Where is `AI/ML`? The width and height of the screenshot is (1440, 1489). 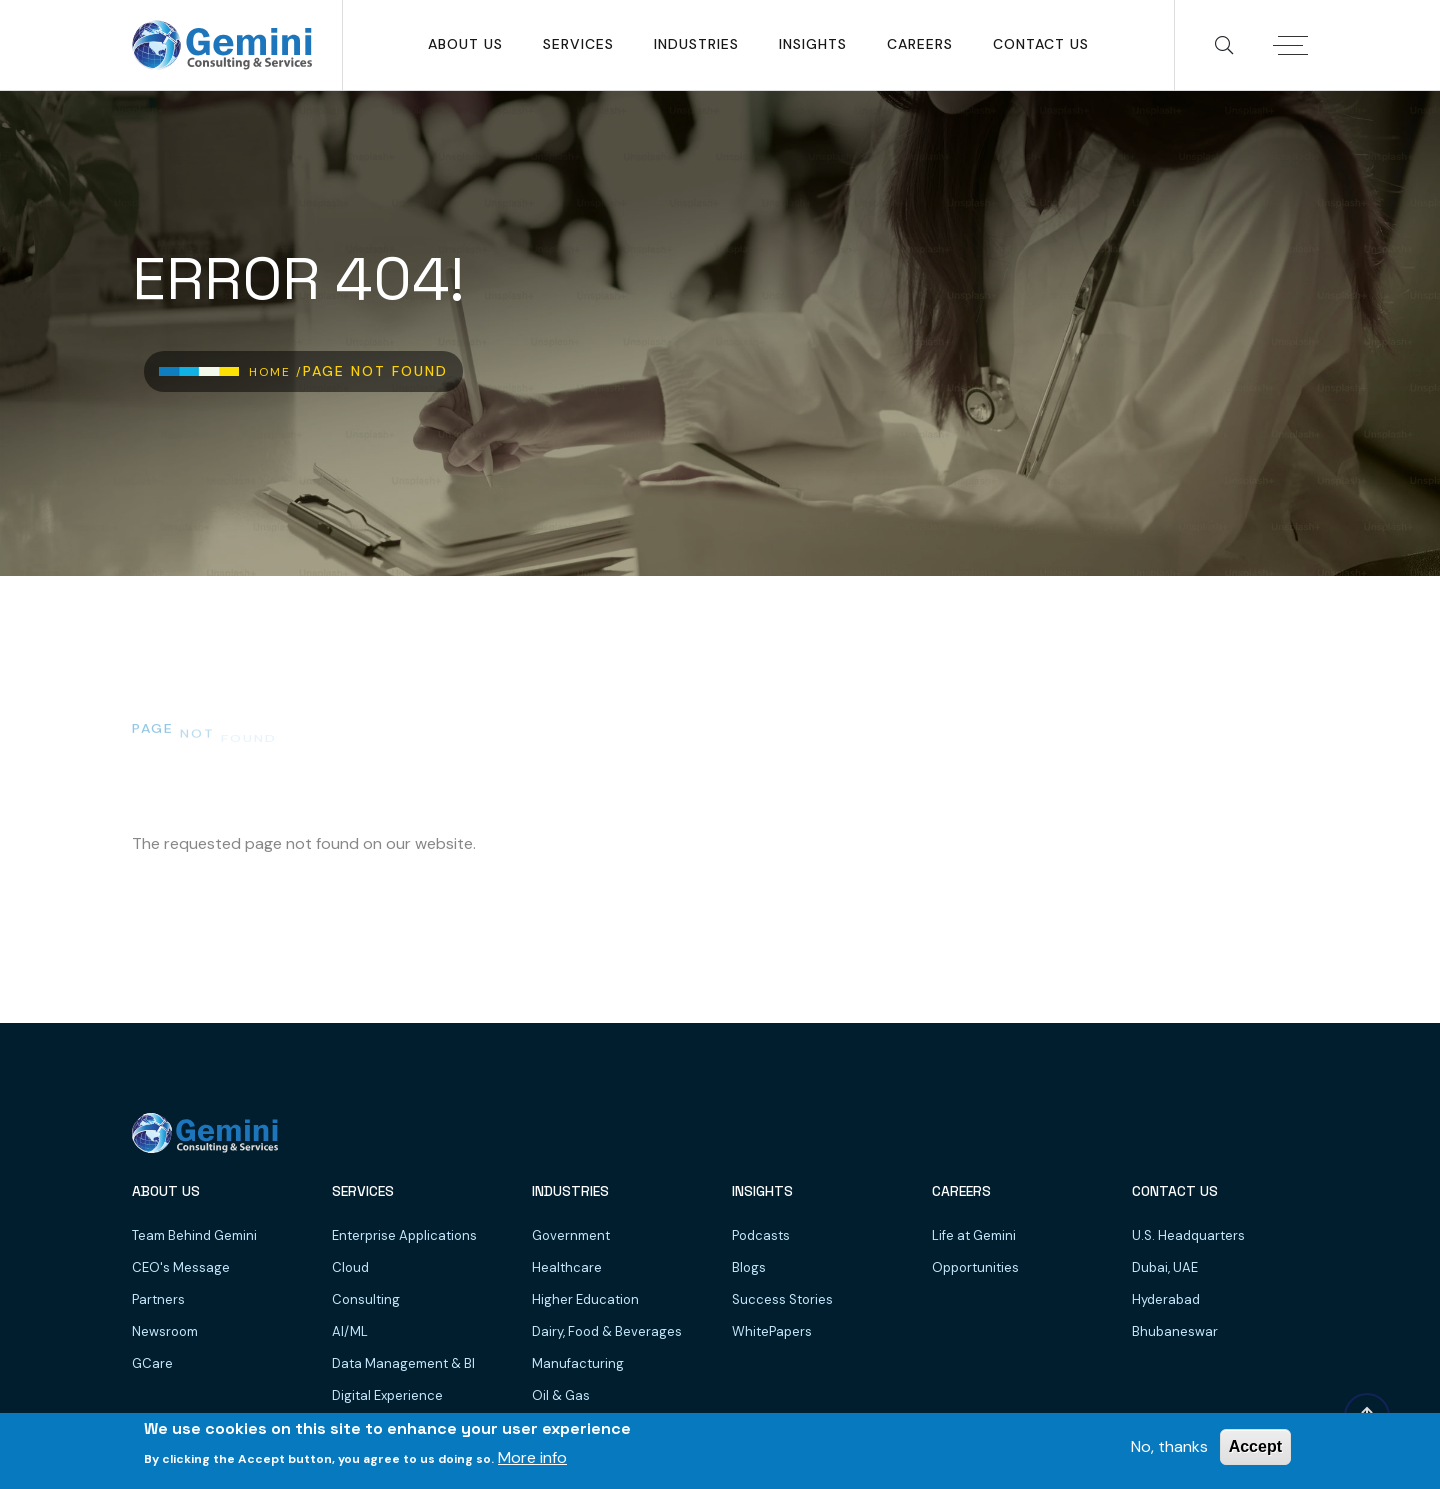 AI/ML is located at coordinates (350, 1331).